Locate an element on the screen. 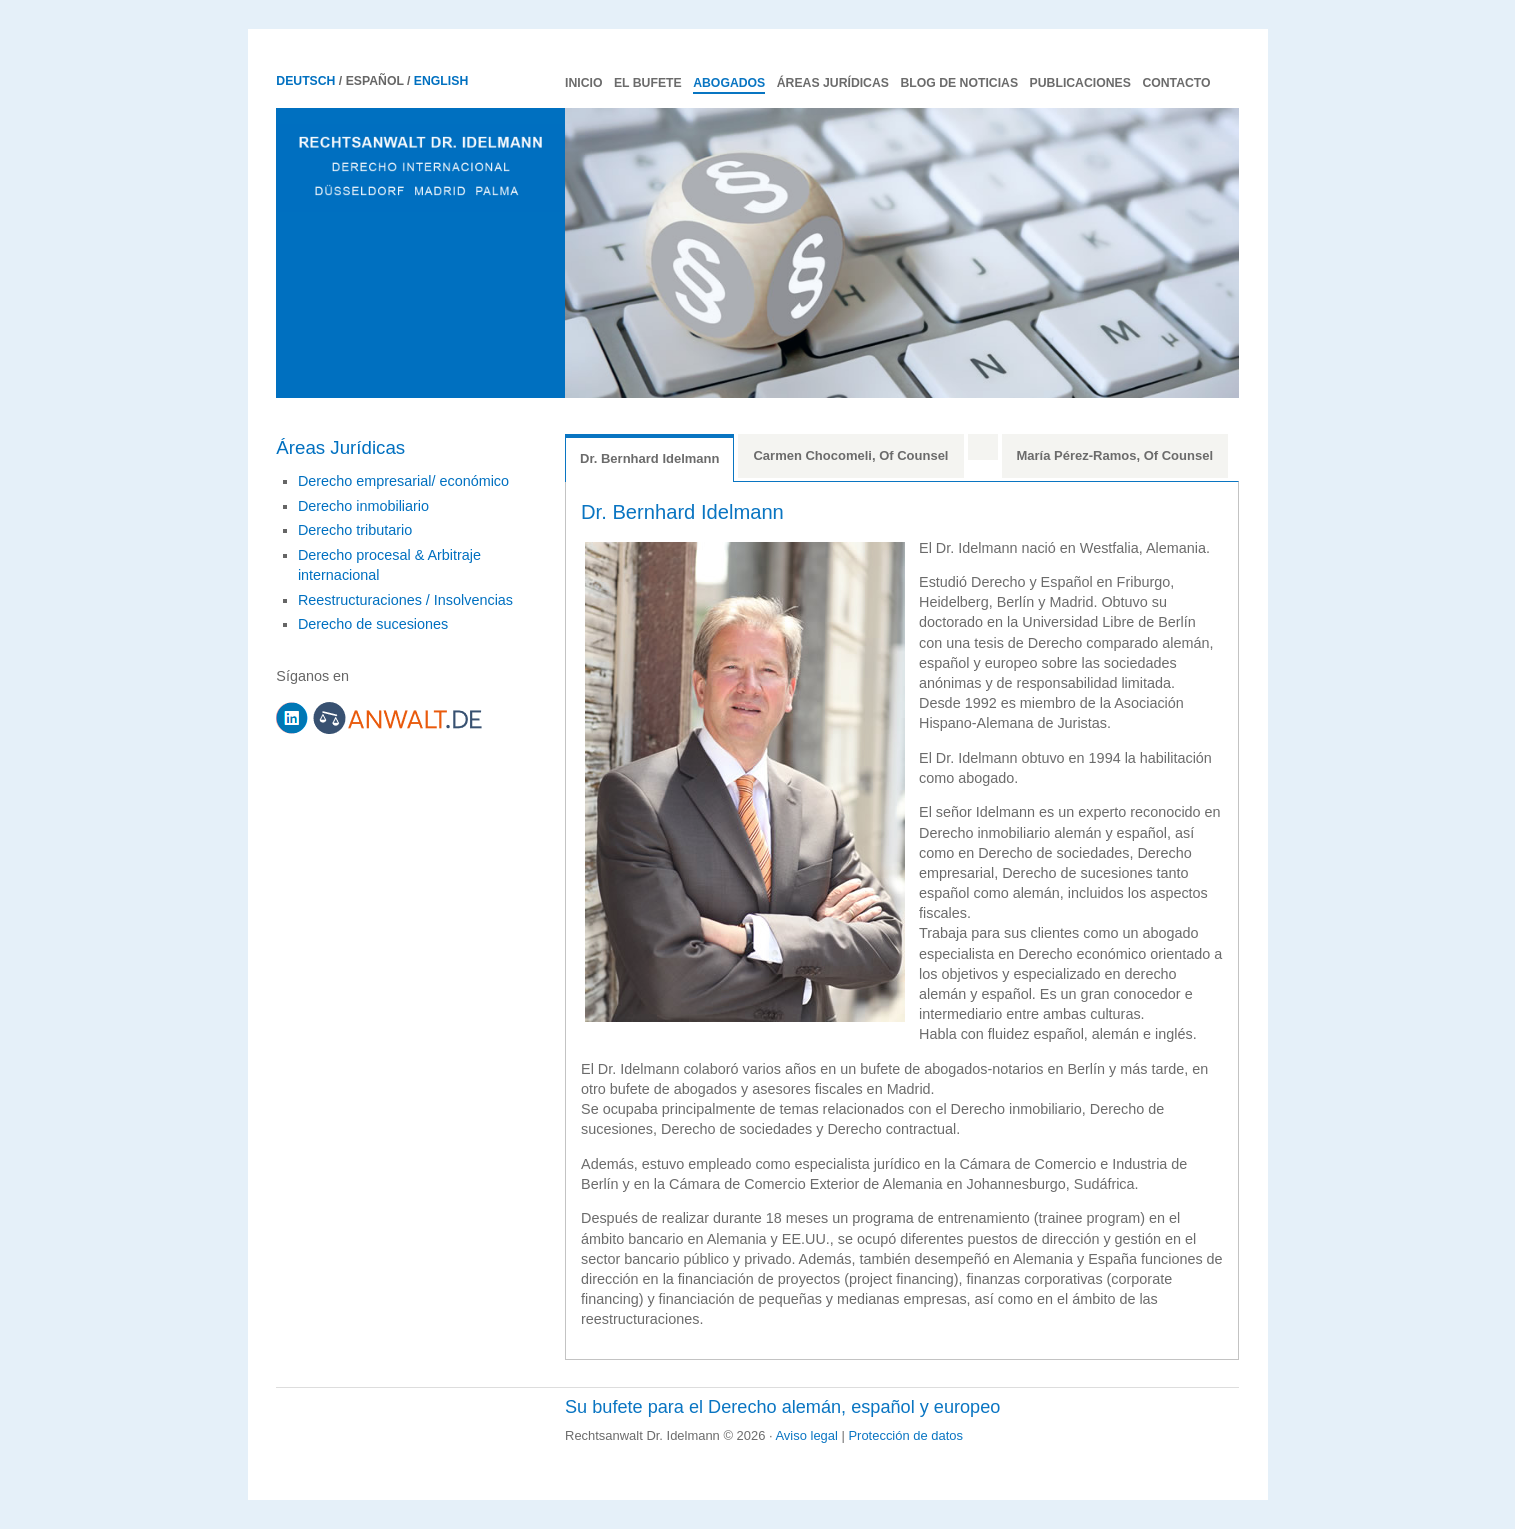 This screenshot has height=1529, width=1515. Derecho de sucesiones is located at coordinates (373, 624).